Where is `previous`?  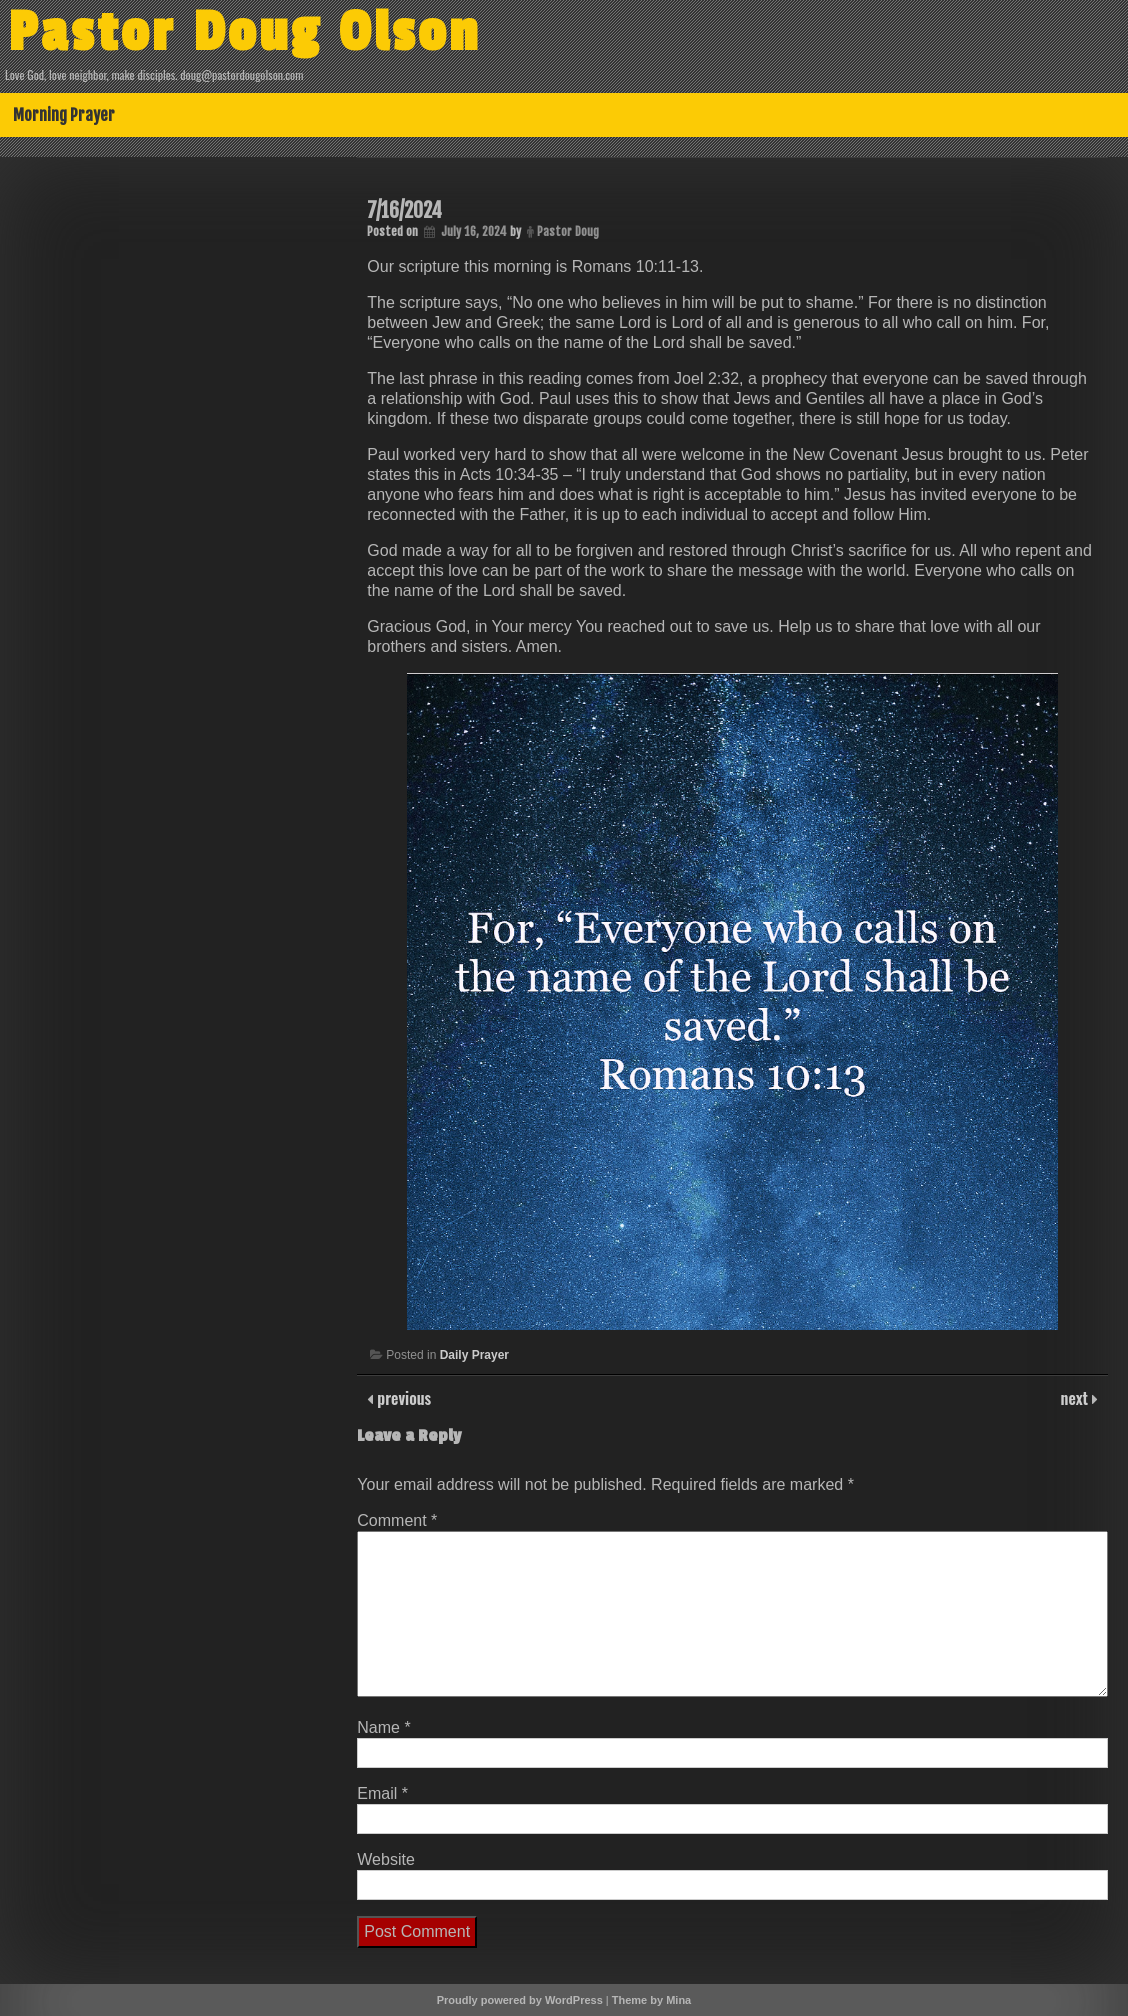
previous is located at coordinates (402, 1398).